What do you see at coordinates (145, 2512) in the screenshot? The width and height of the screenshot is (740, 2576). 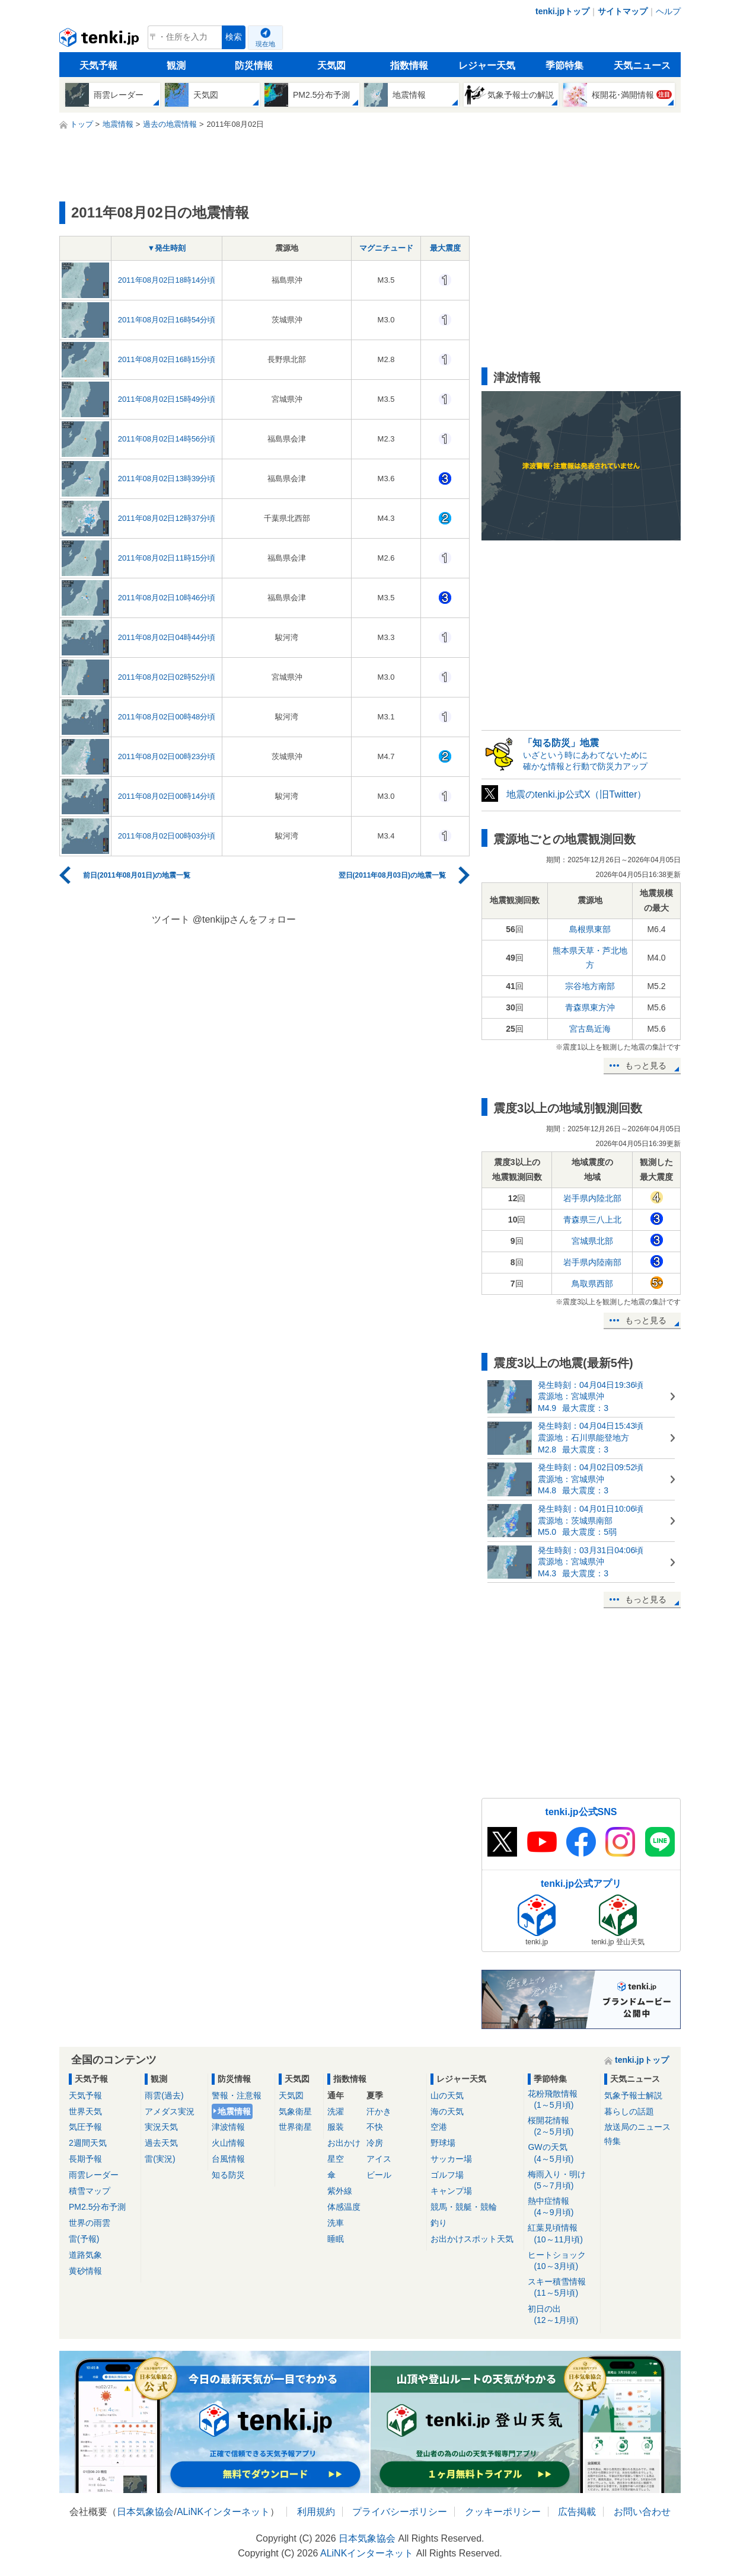 I see `日本気象協会` at bounding box center [145, 2512].